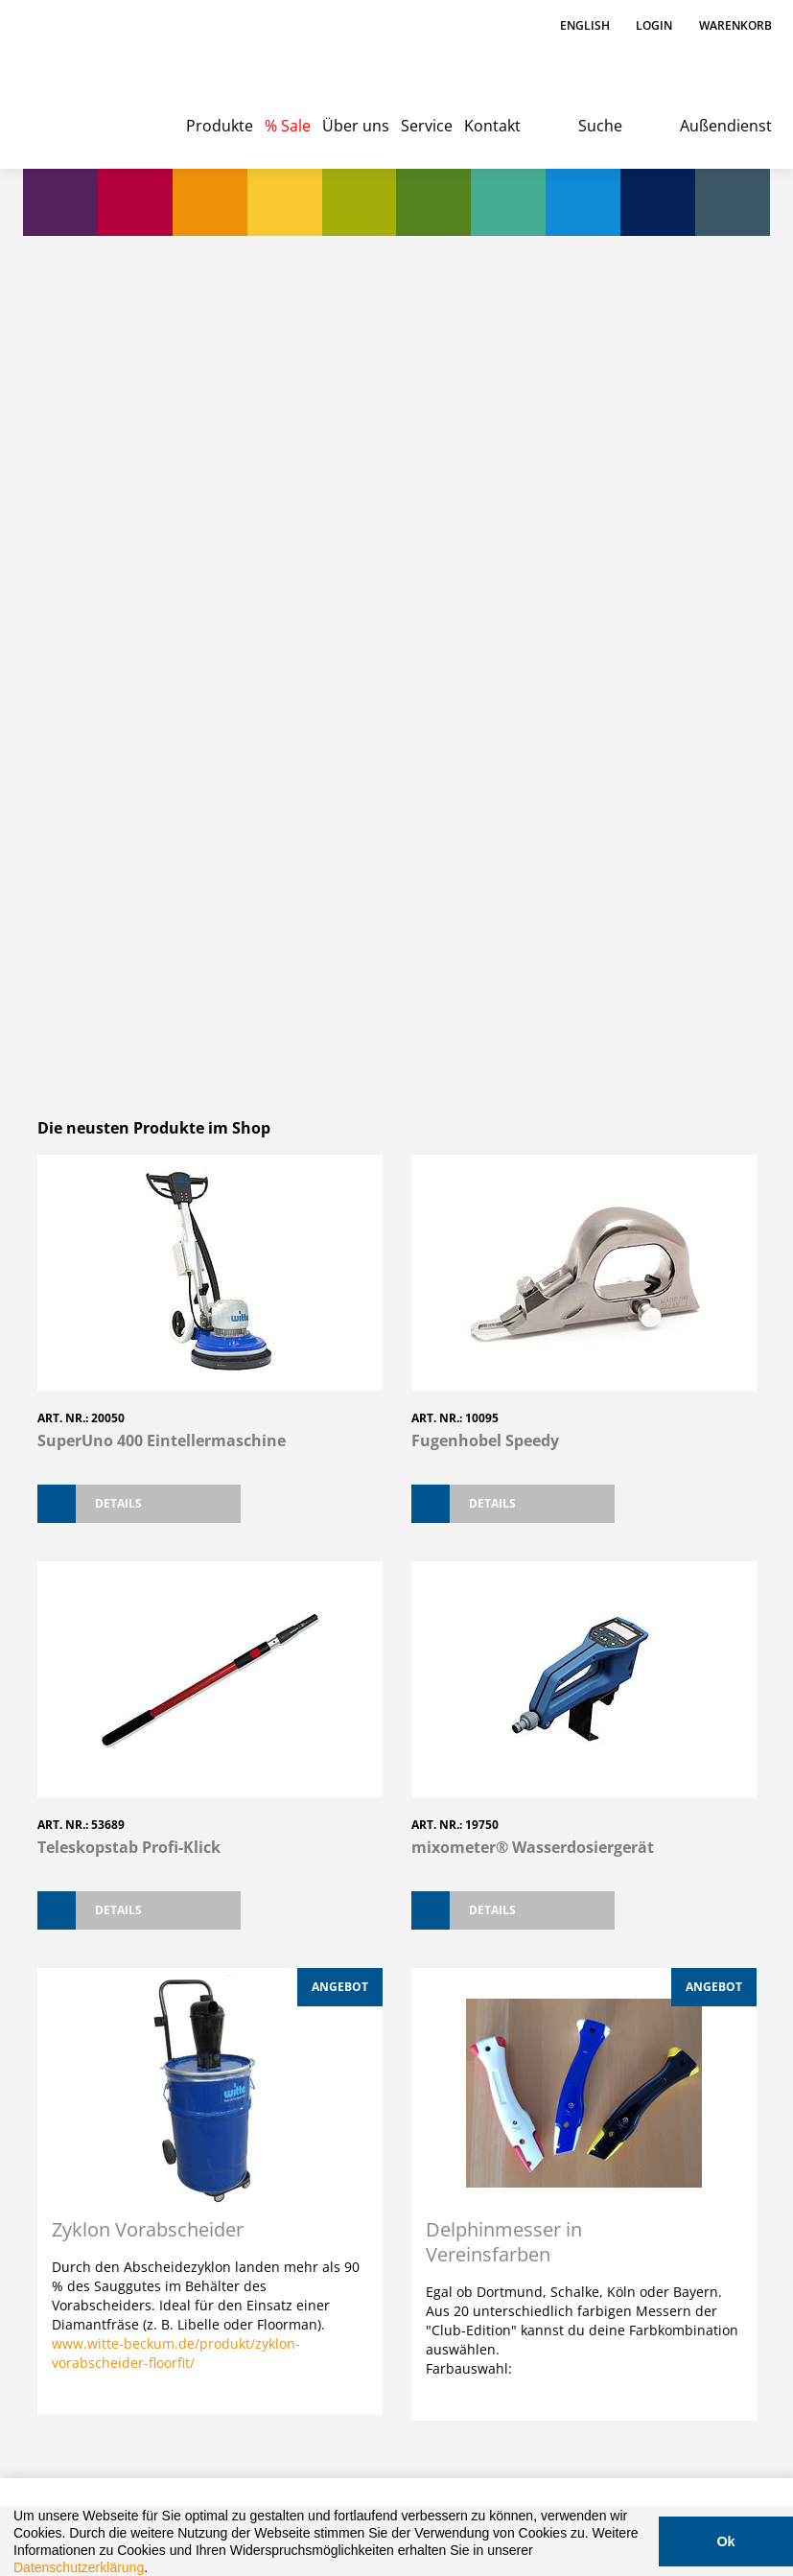 This screenshot has width=793, height=2576. I want to click on 02521 93020, so click(154, 1978).